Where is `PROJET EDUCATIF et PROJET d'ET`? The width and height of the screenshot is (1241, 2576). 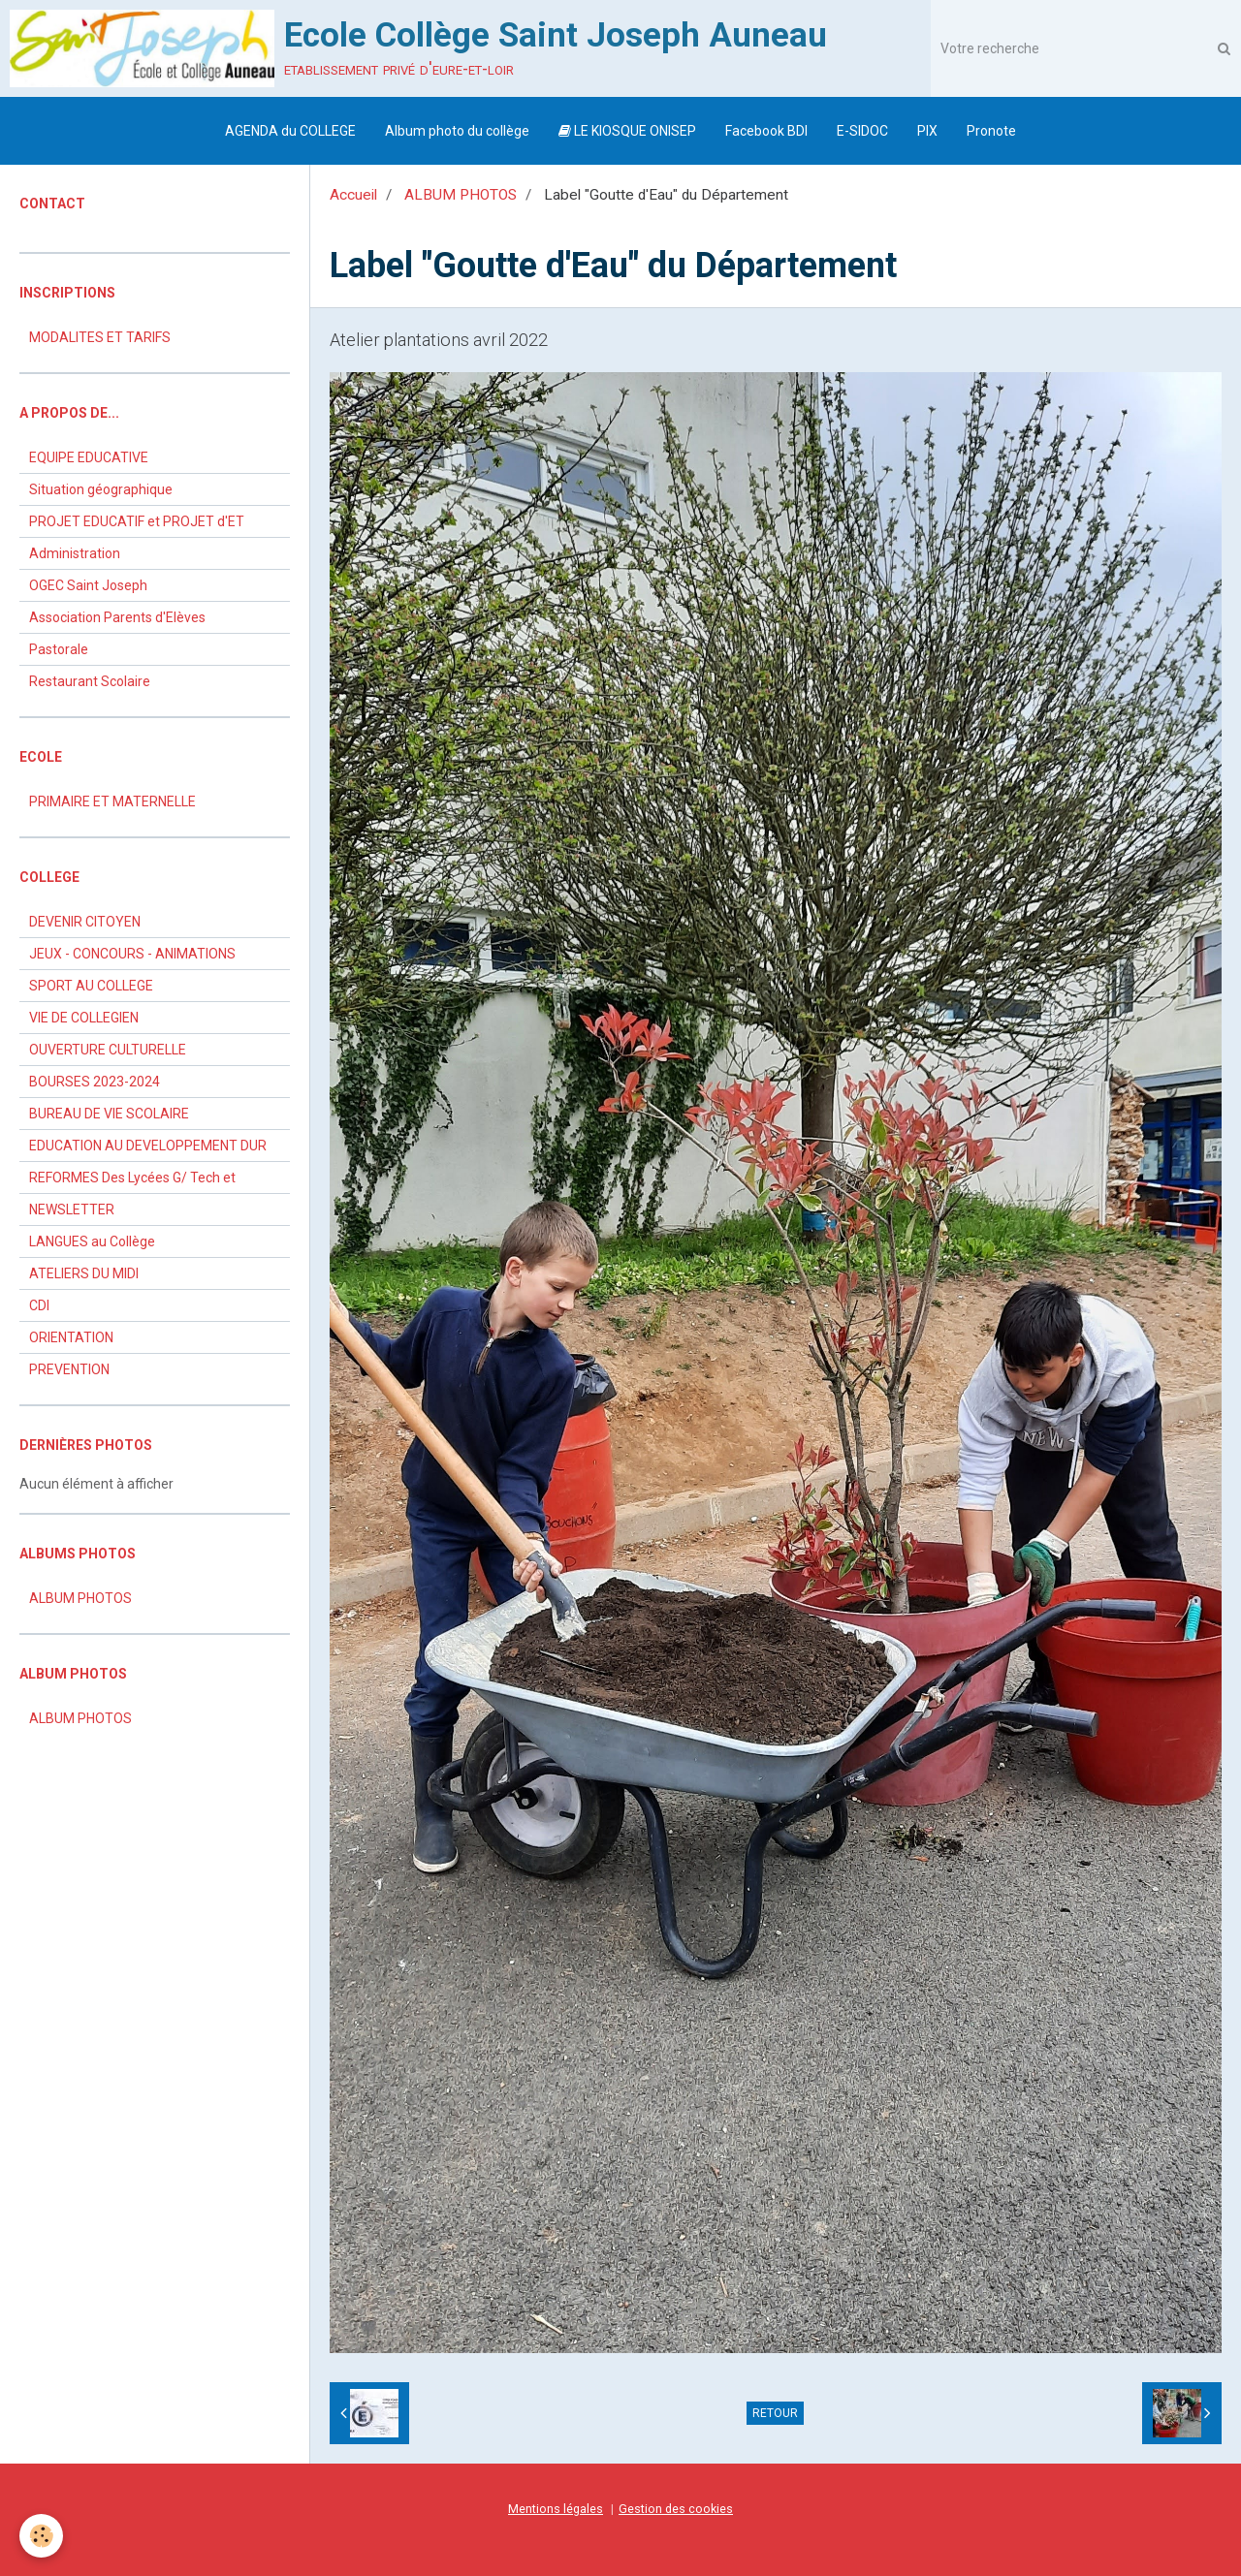
PROJET EDUCATIF et PROJET d'ET is located at coordinates (136, 521).